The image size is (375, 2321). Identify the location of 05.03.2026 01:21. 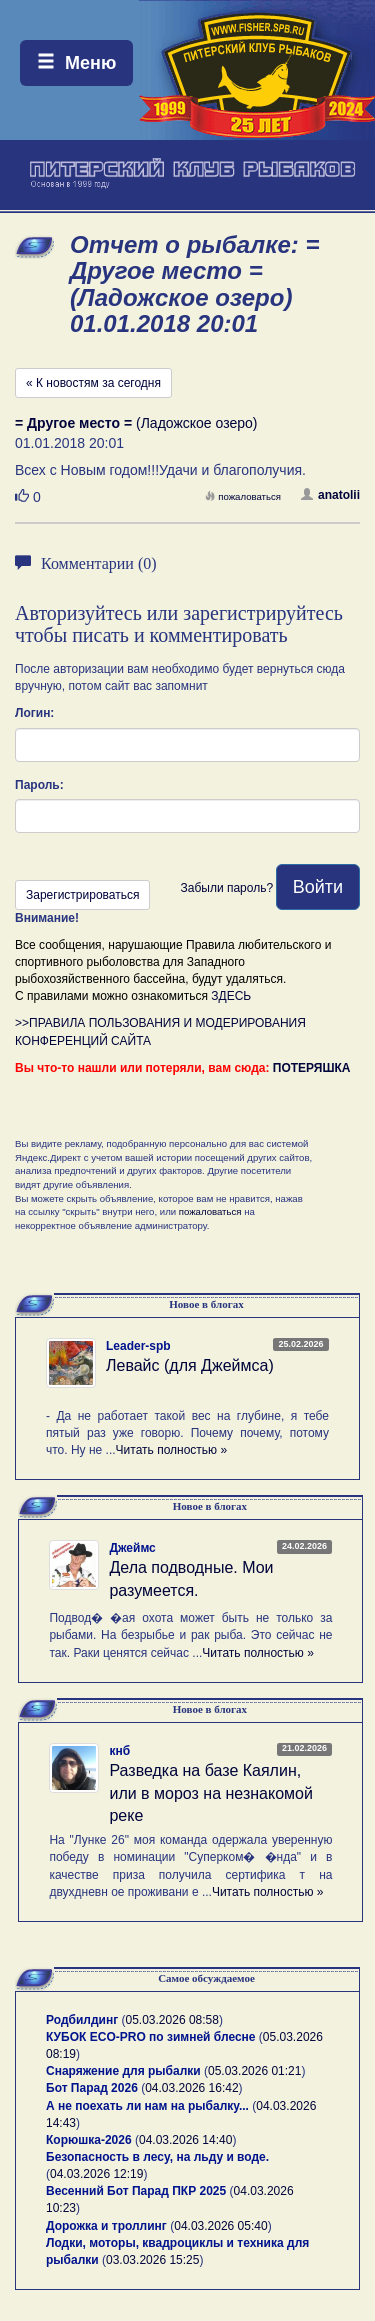
(254, 2071).